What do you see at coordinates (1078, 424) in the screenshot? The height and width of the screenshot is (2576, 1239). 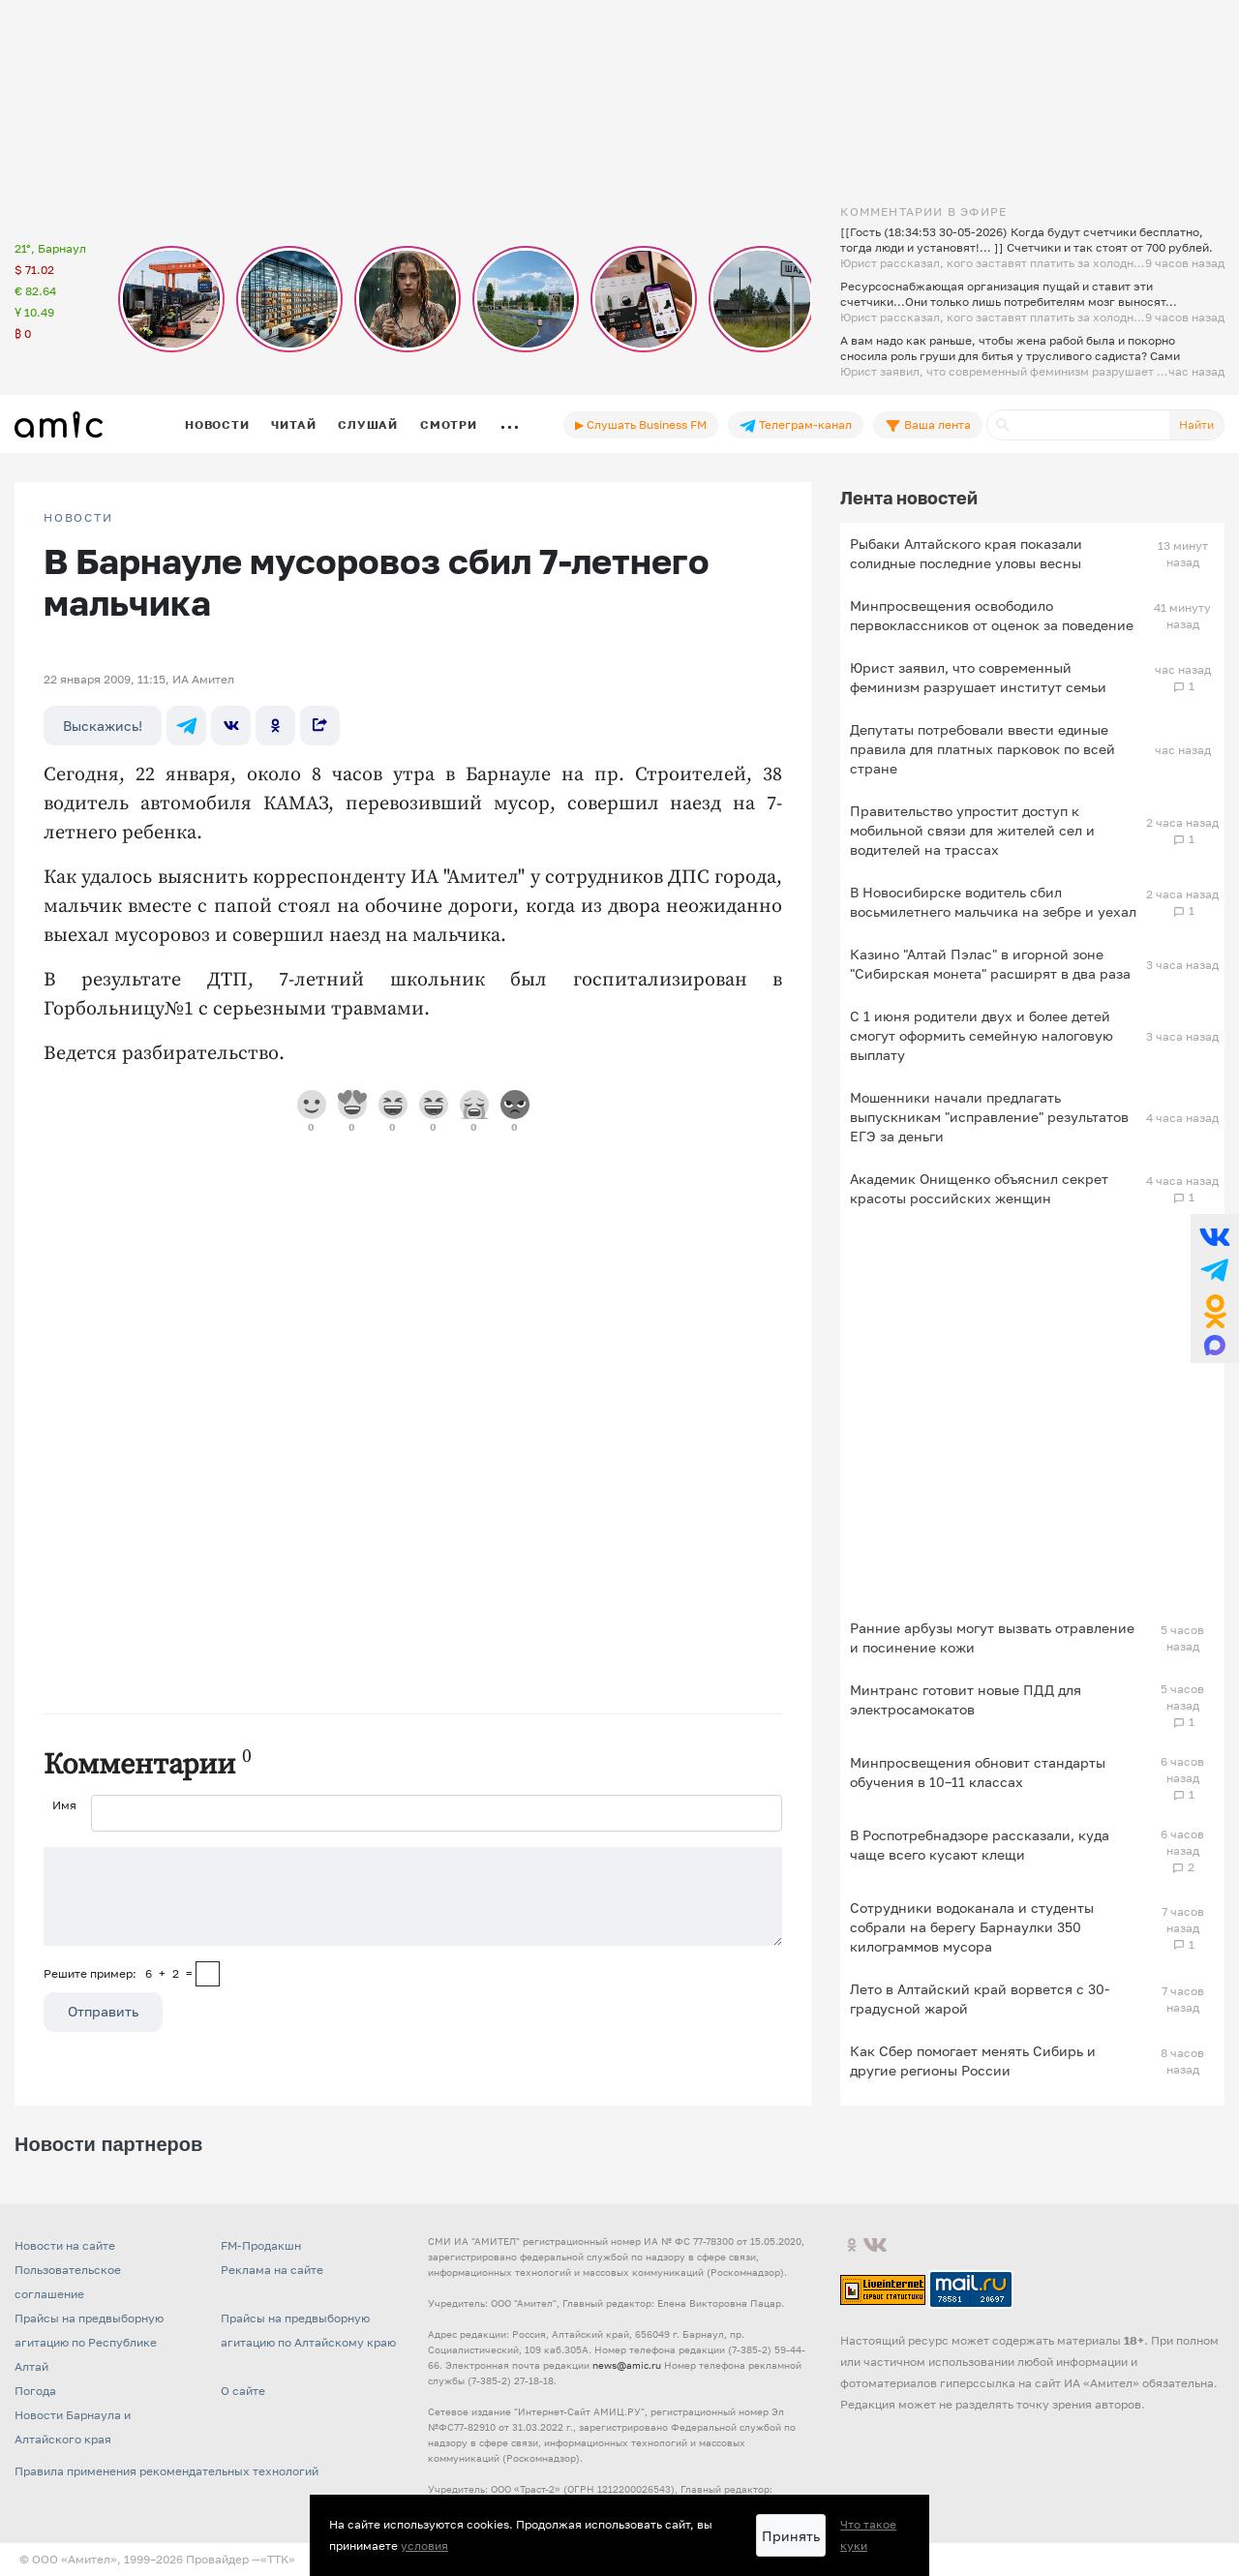 I see `[Поиск]` at bounding box center [1078, 424].